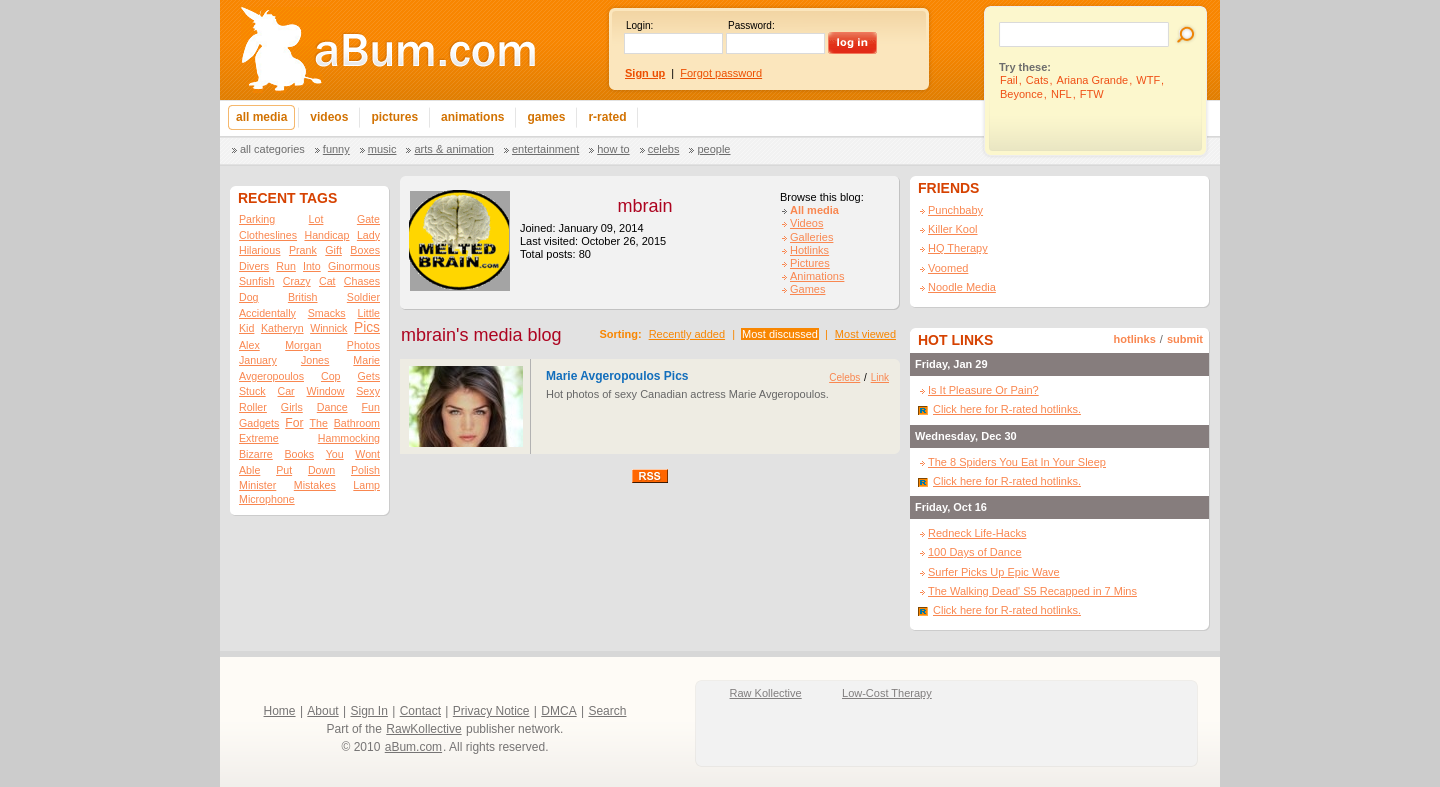 This screenshot has height=787, width=1440. I want to click on Entertainment, so click(545, 149).